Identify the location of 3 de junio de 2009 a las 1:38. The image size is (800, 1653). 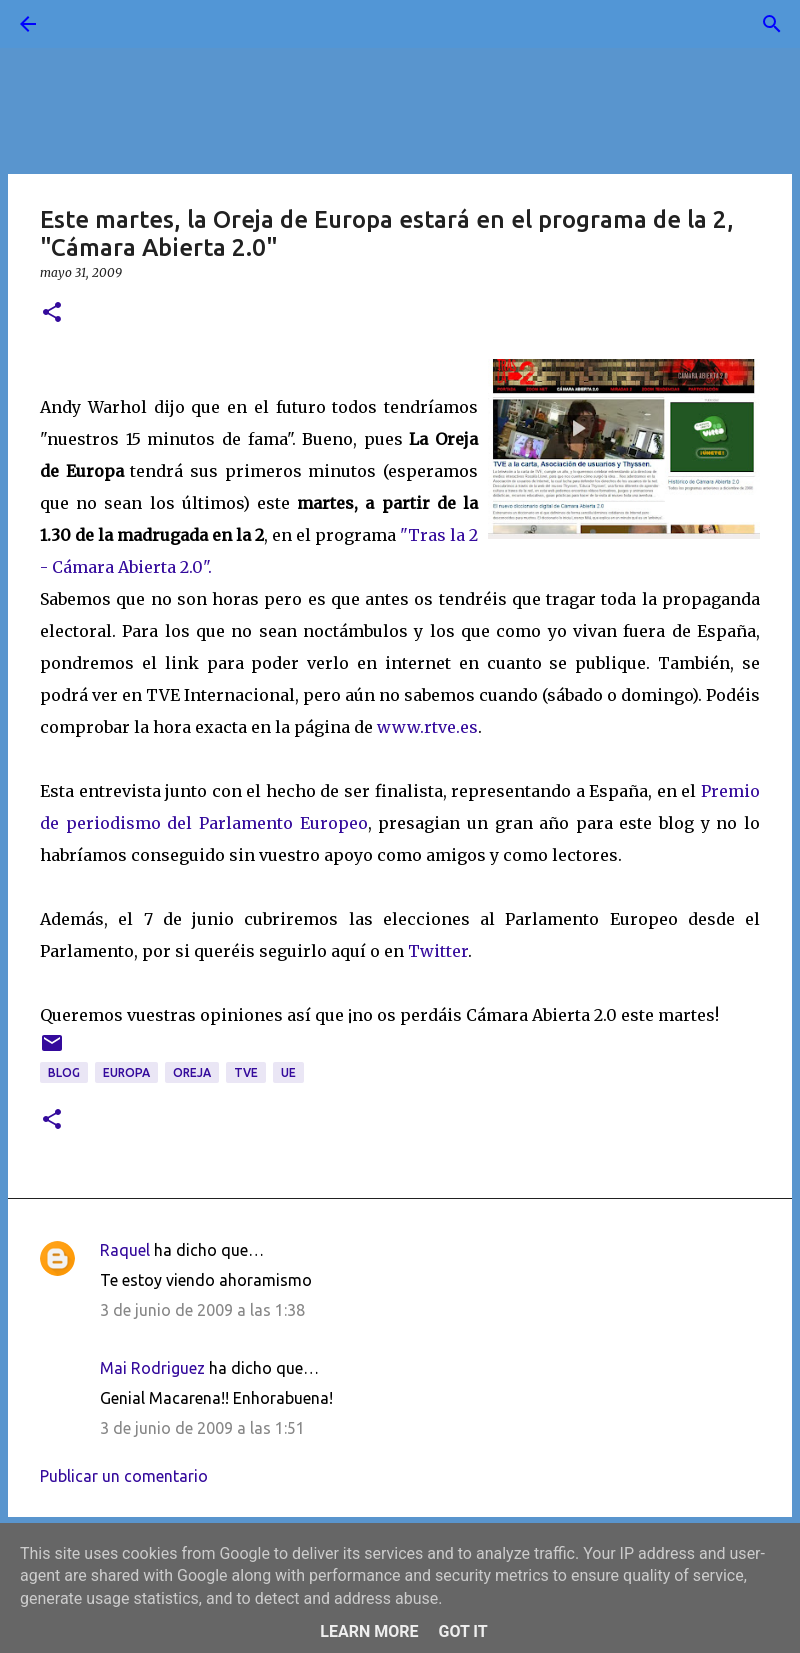
(202, 1310).